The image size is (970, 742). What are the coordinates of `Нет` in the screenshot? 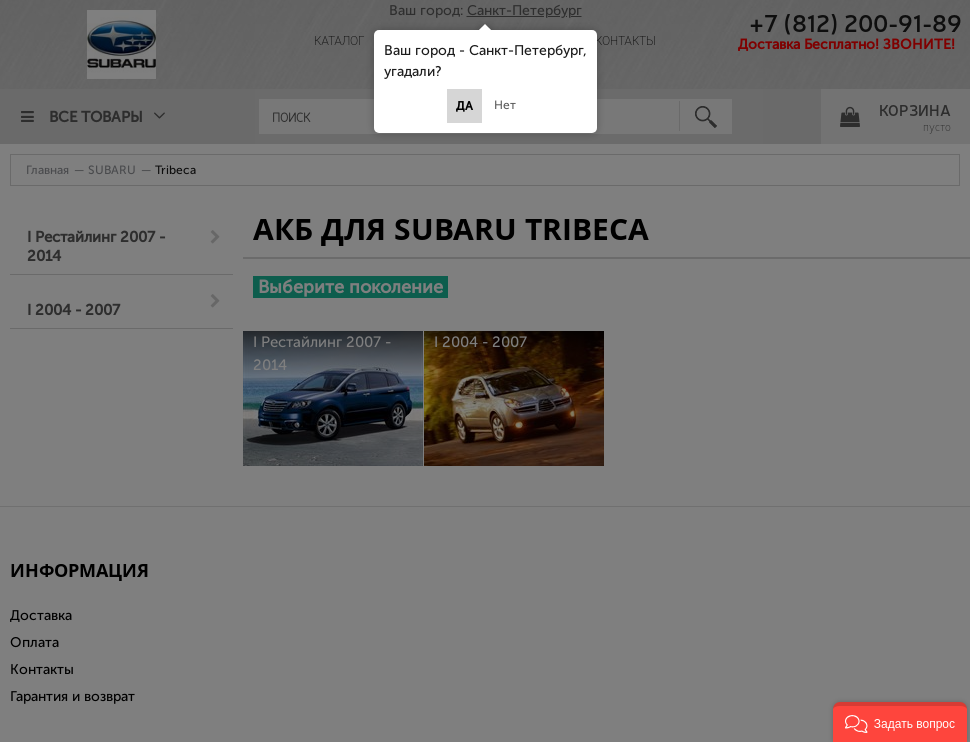 It's located at (505, 105).